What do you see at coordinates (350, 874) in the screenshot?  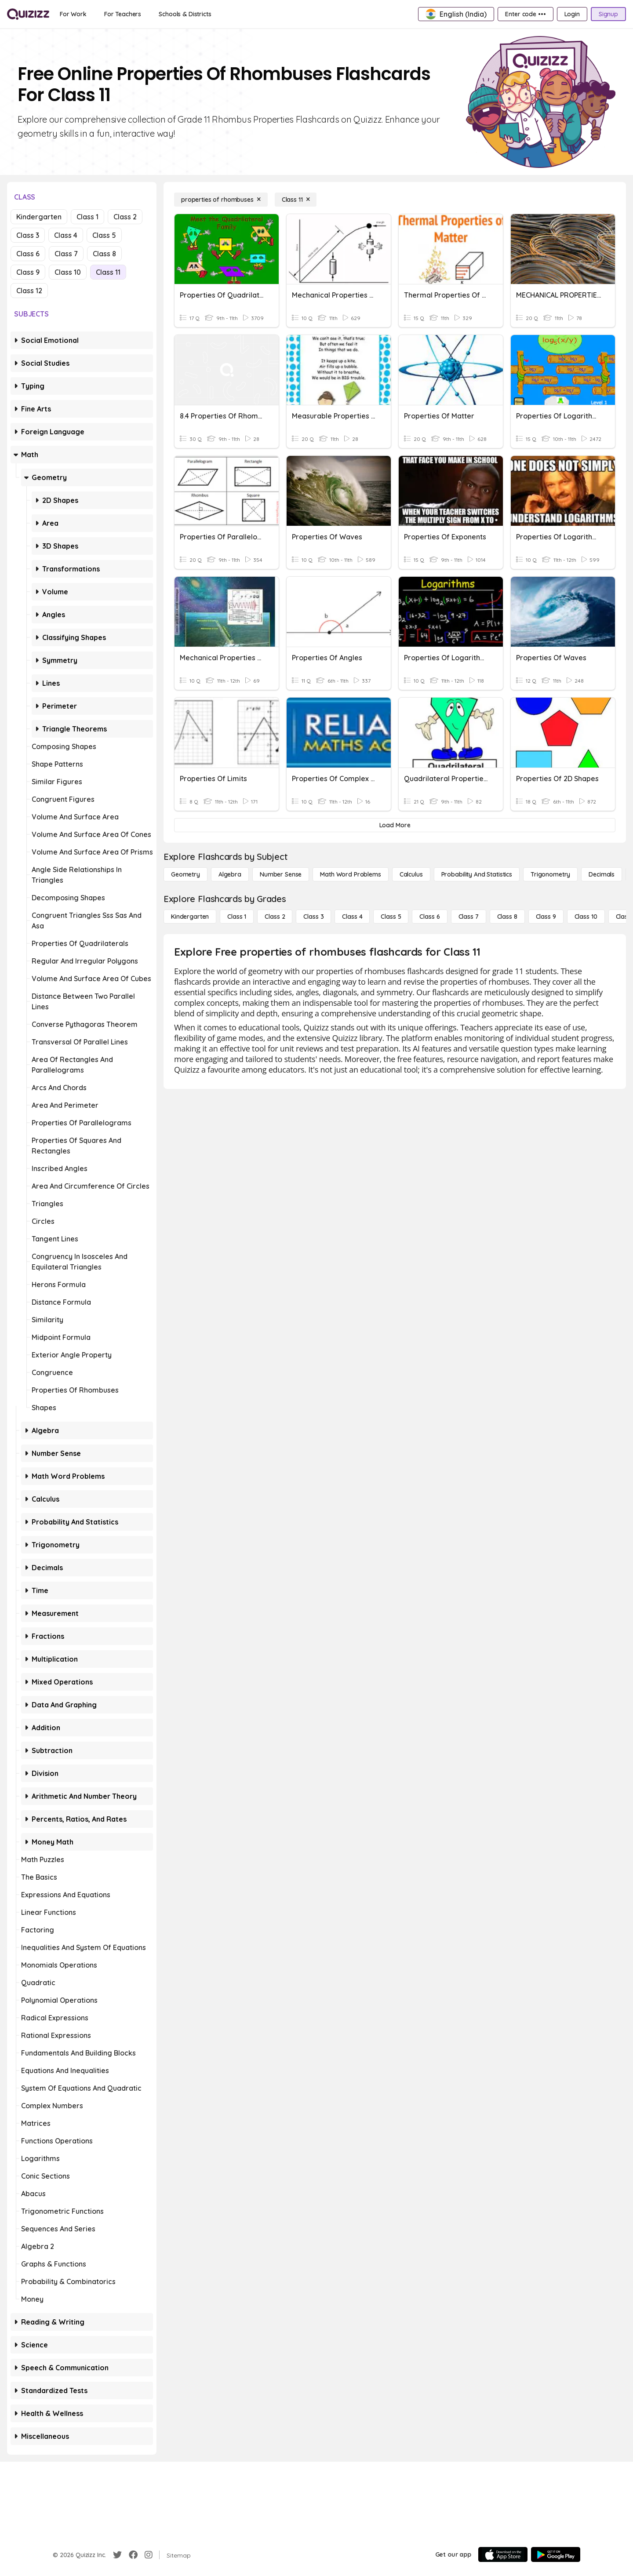 I see `[Math Word Problems]` at bounding box center [350, 874].